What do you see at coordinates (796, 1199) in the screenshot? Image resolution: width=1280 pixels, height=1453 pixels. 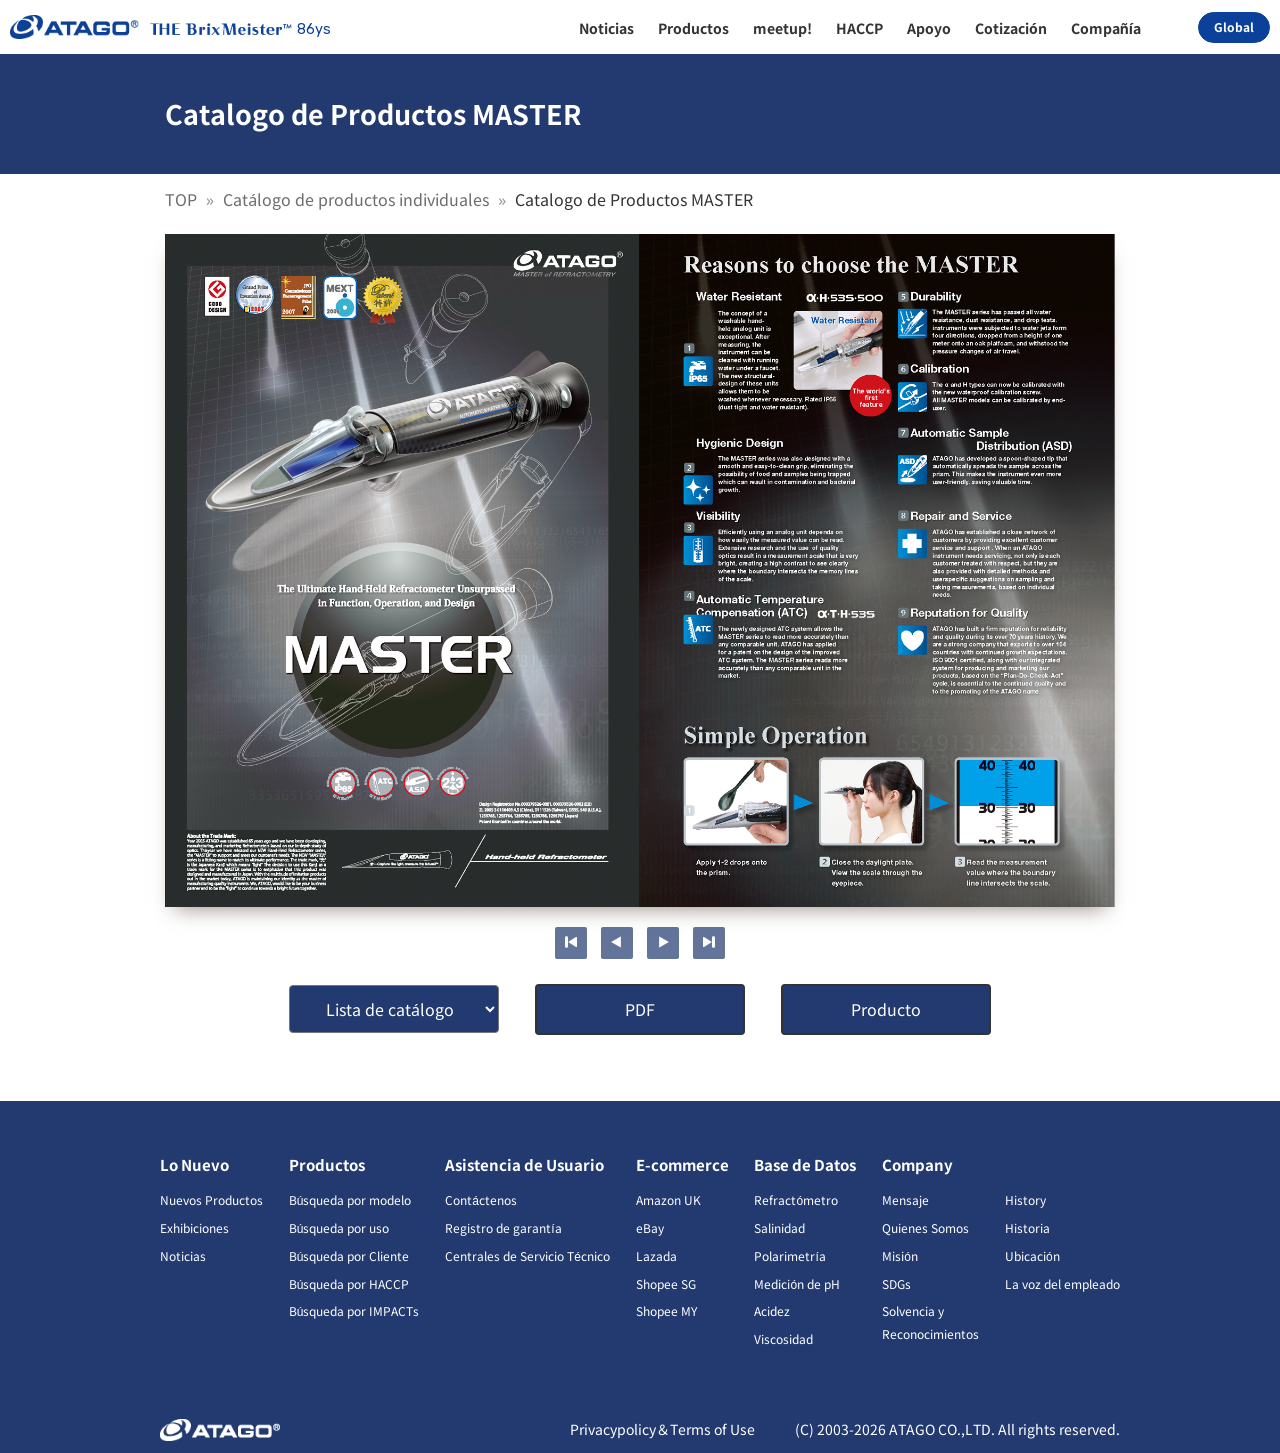 I see `Refractómetro` at bounding box center [796, 1199].